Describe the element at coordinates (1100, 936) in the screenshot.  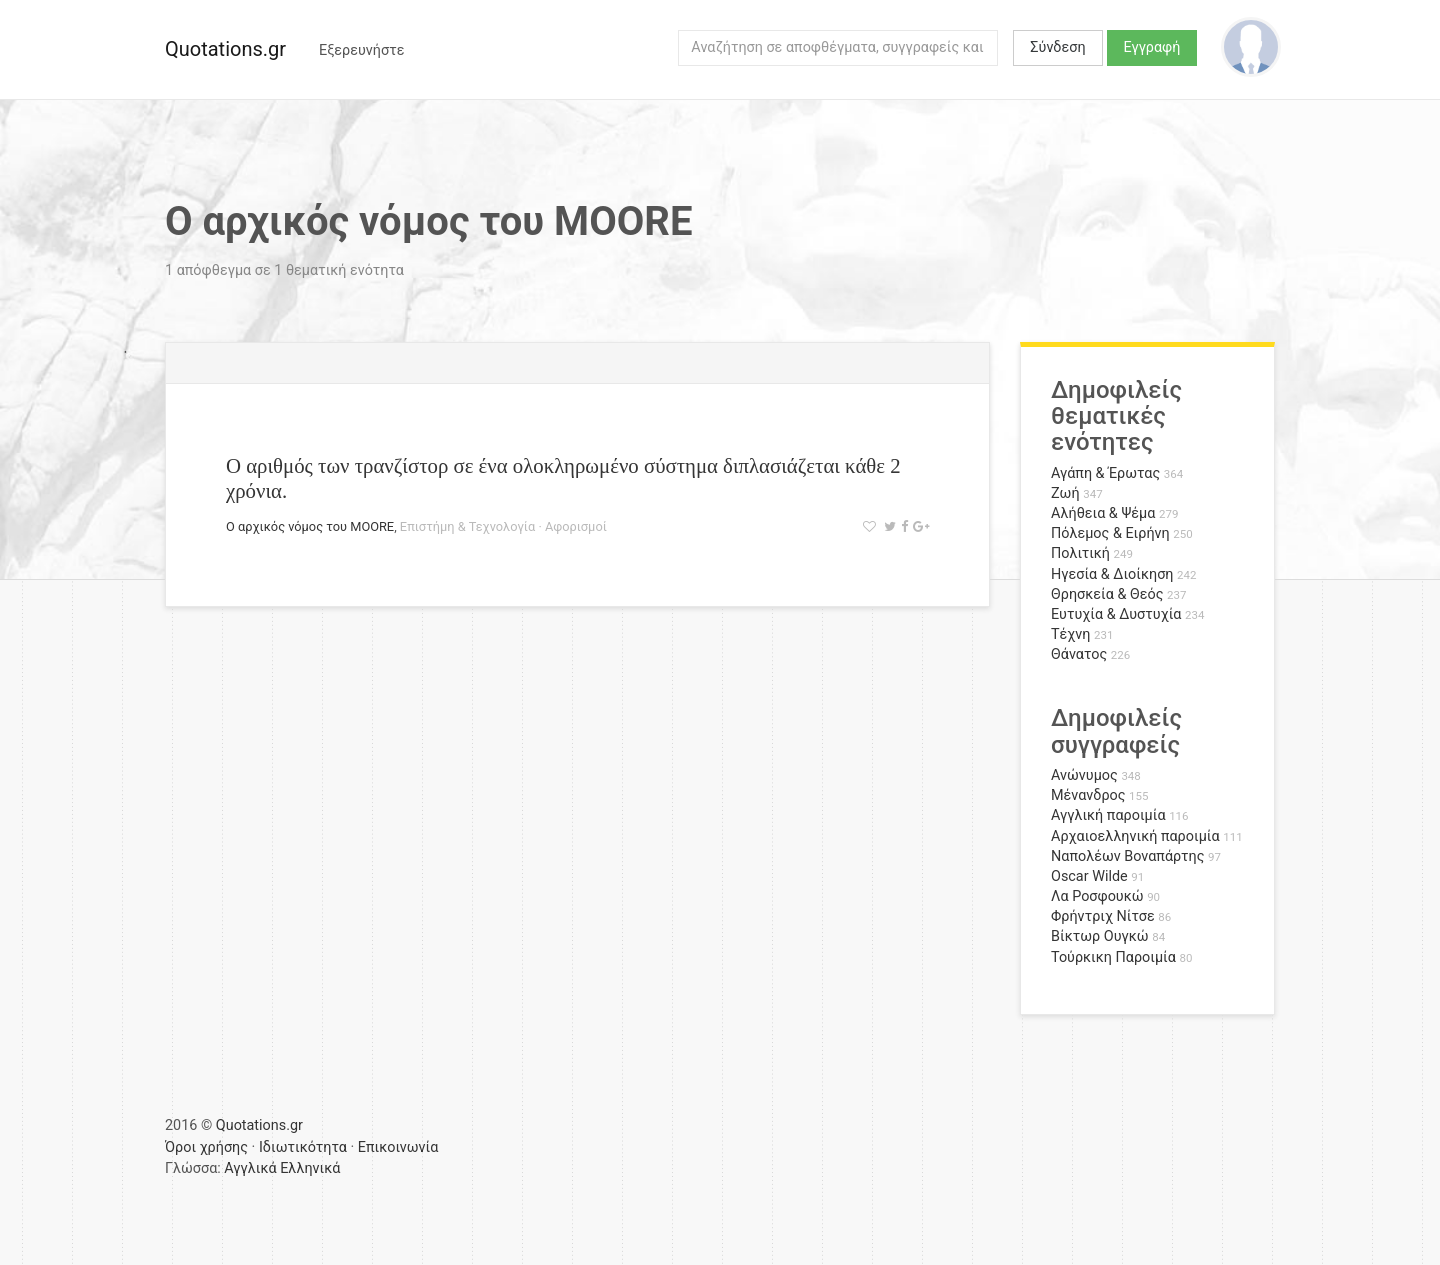
I see `Βίκτωρ Ουγκώ` at that location.